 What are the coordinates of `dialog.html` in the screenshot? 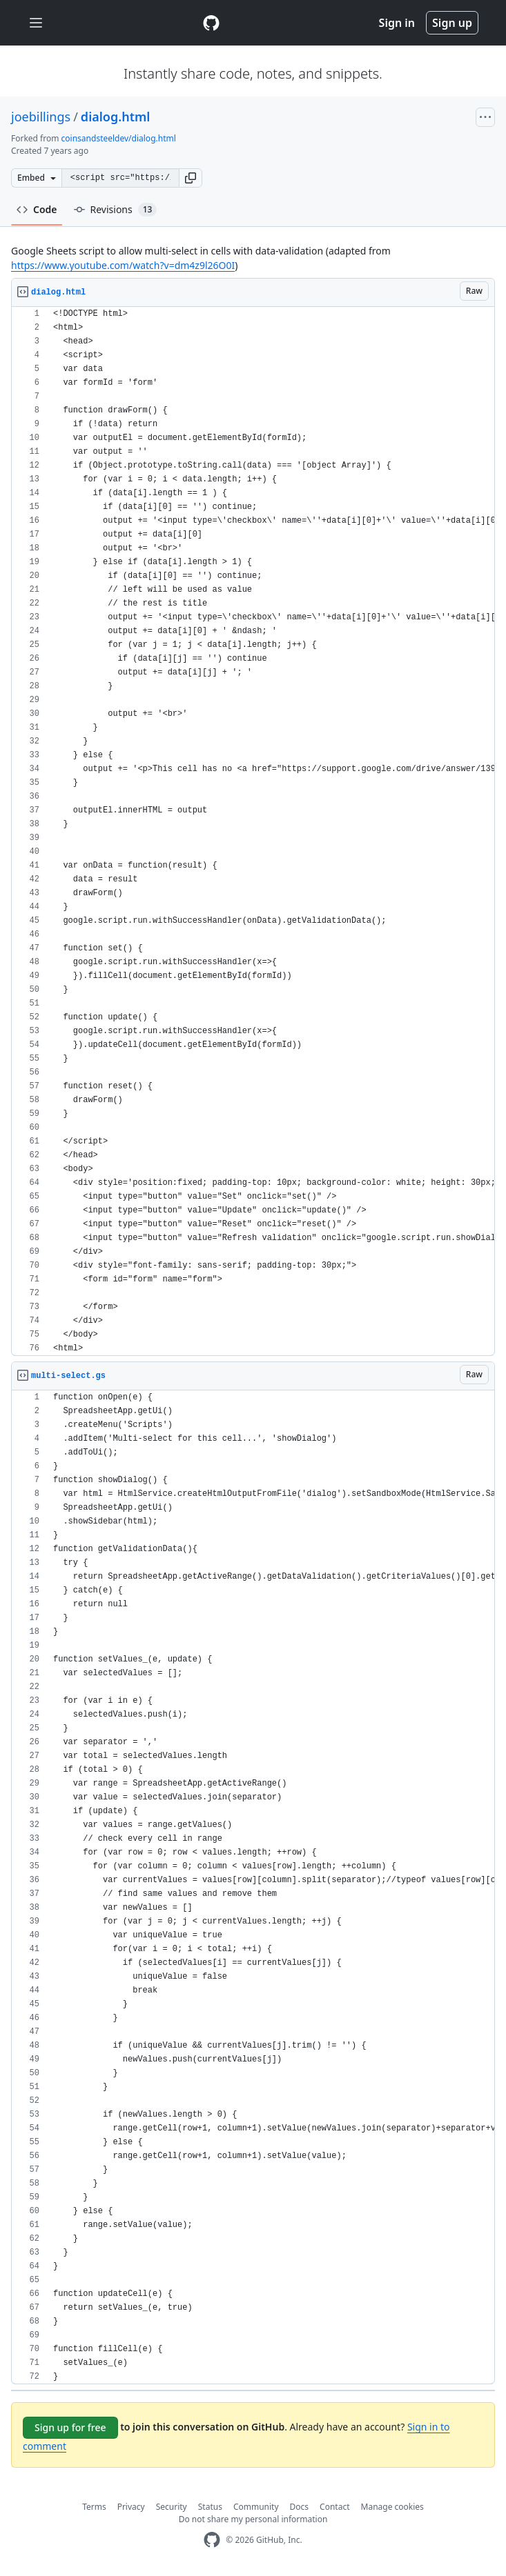 It's located at (115, 116).